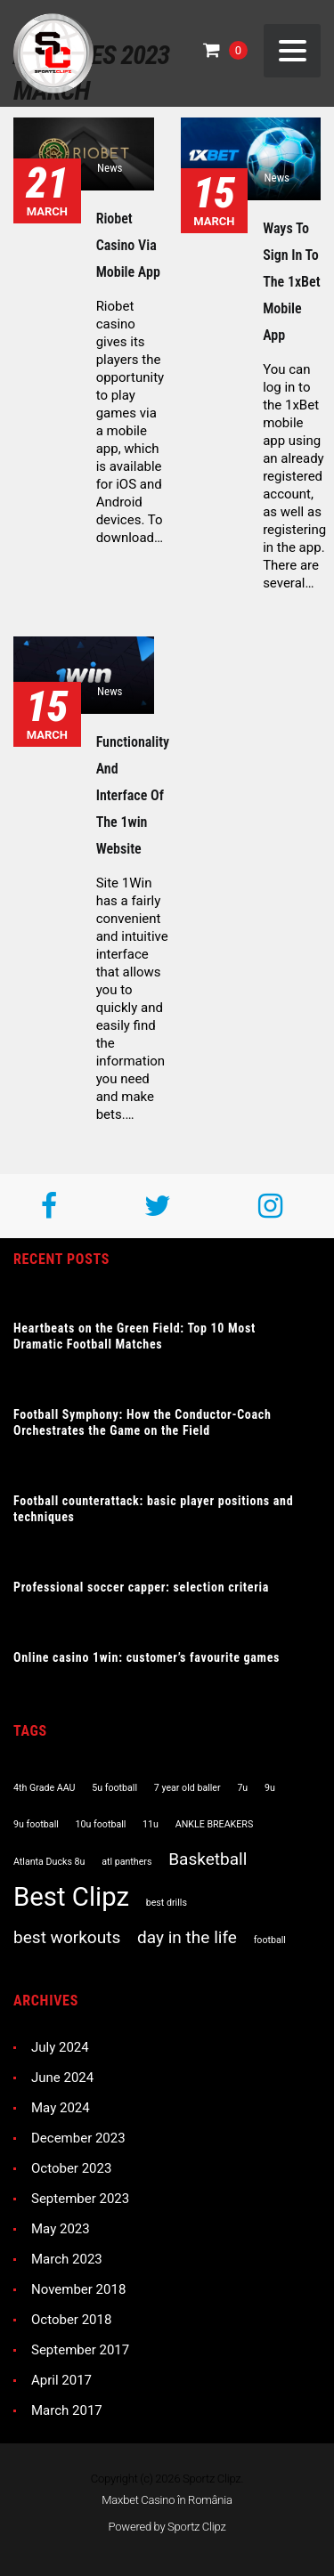 The height and width of the screenshot is (2576, 334). Describe the element at coordinates (207, 1859) in the screenshot. I see `Basketball [Basketball (2 items)]` at that location.